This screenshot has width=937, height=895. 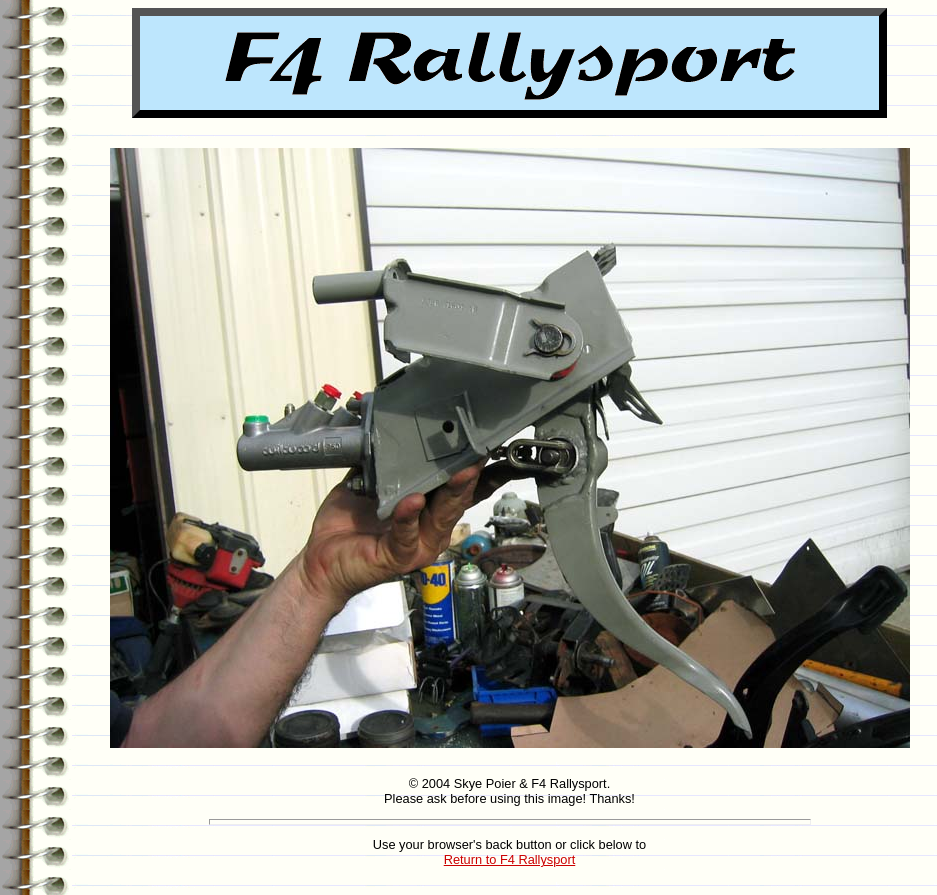 What do you see at coordinates (510, 859) in the screenshot?
I see `Return to F4 Rallysport` at bounding box center [510, 859].